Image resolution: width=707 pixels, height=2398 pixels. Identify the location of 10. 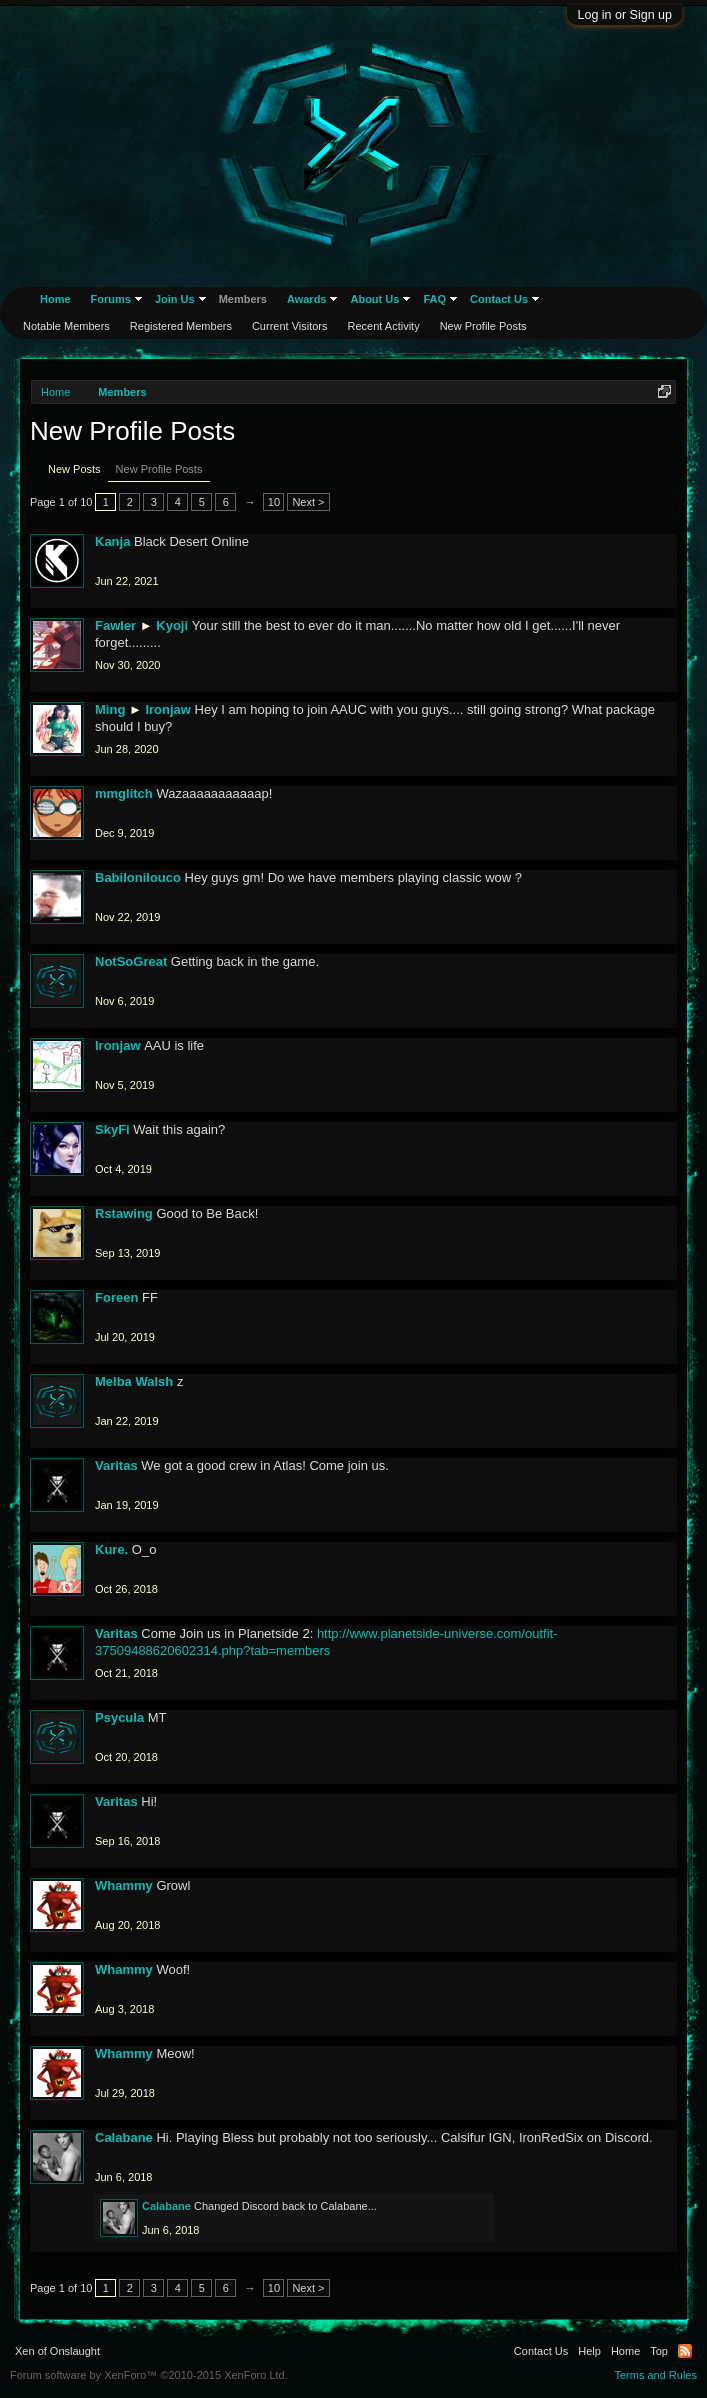
(274, 502).